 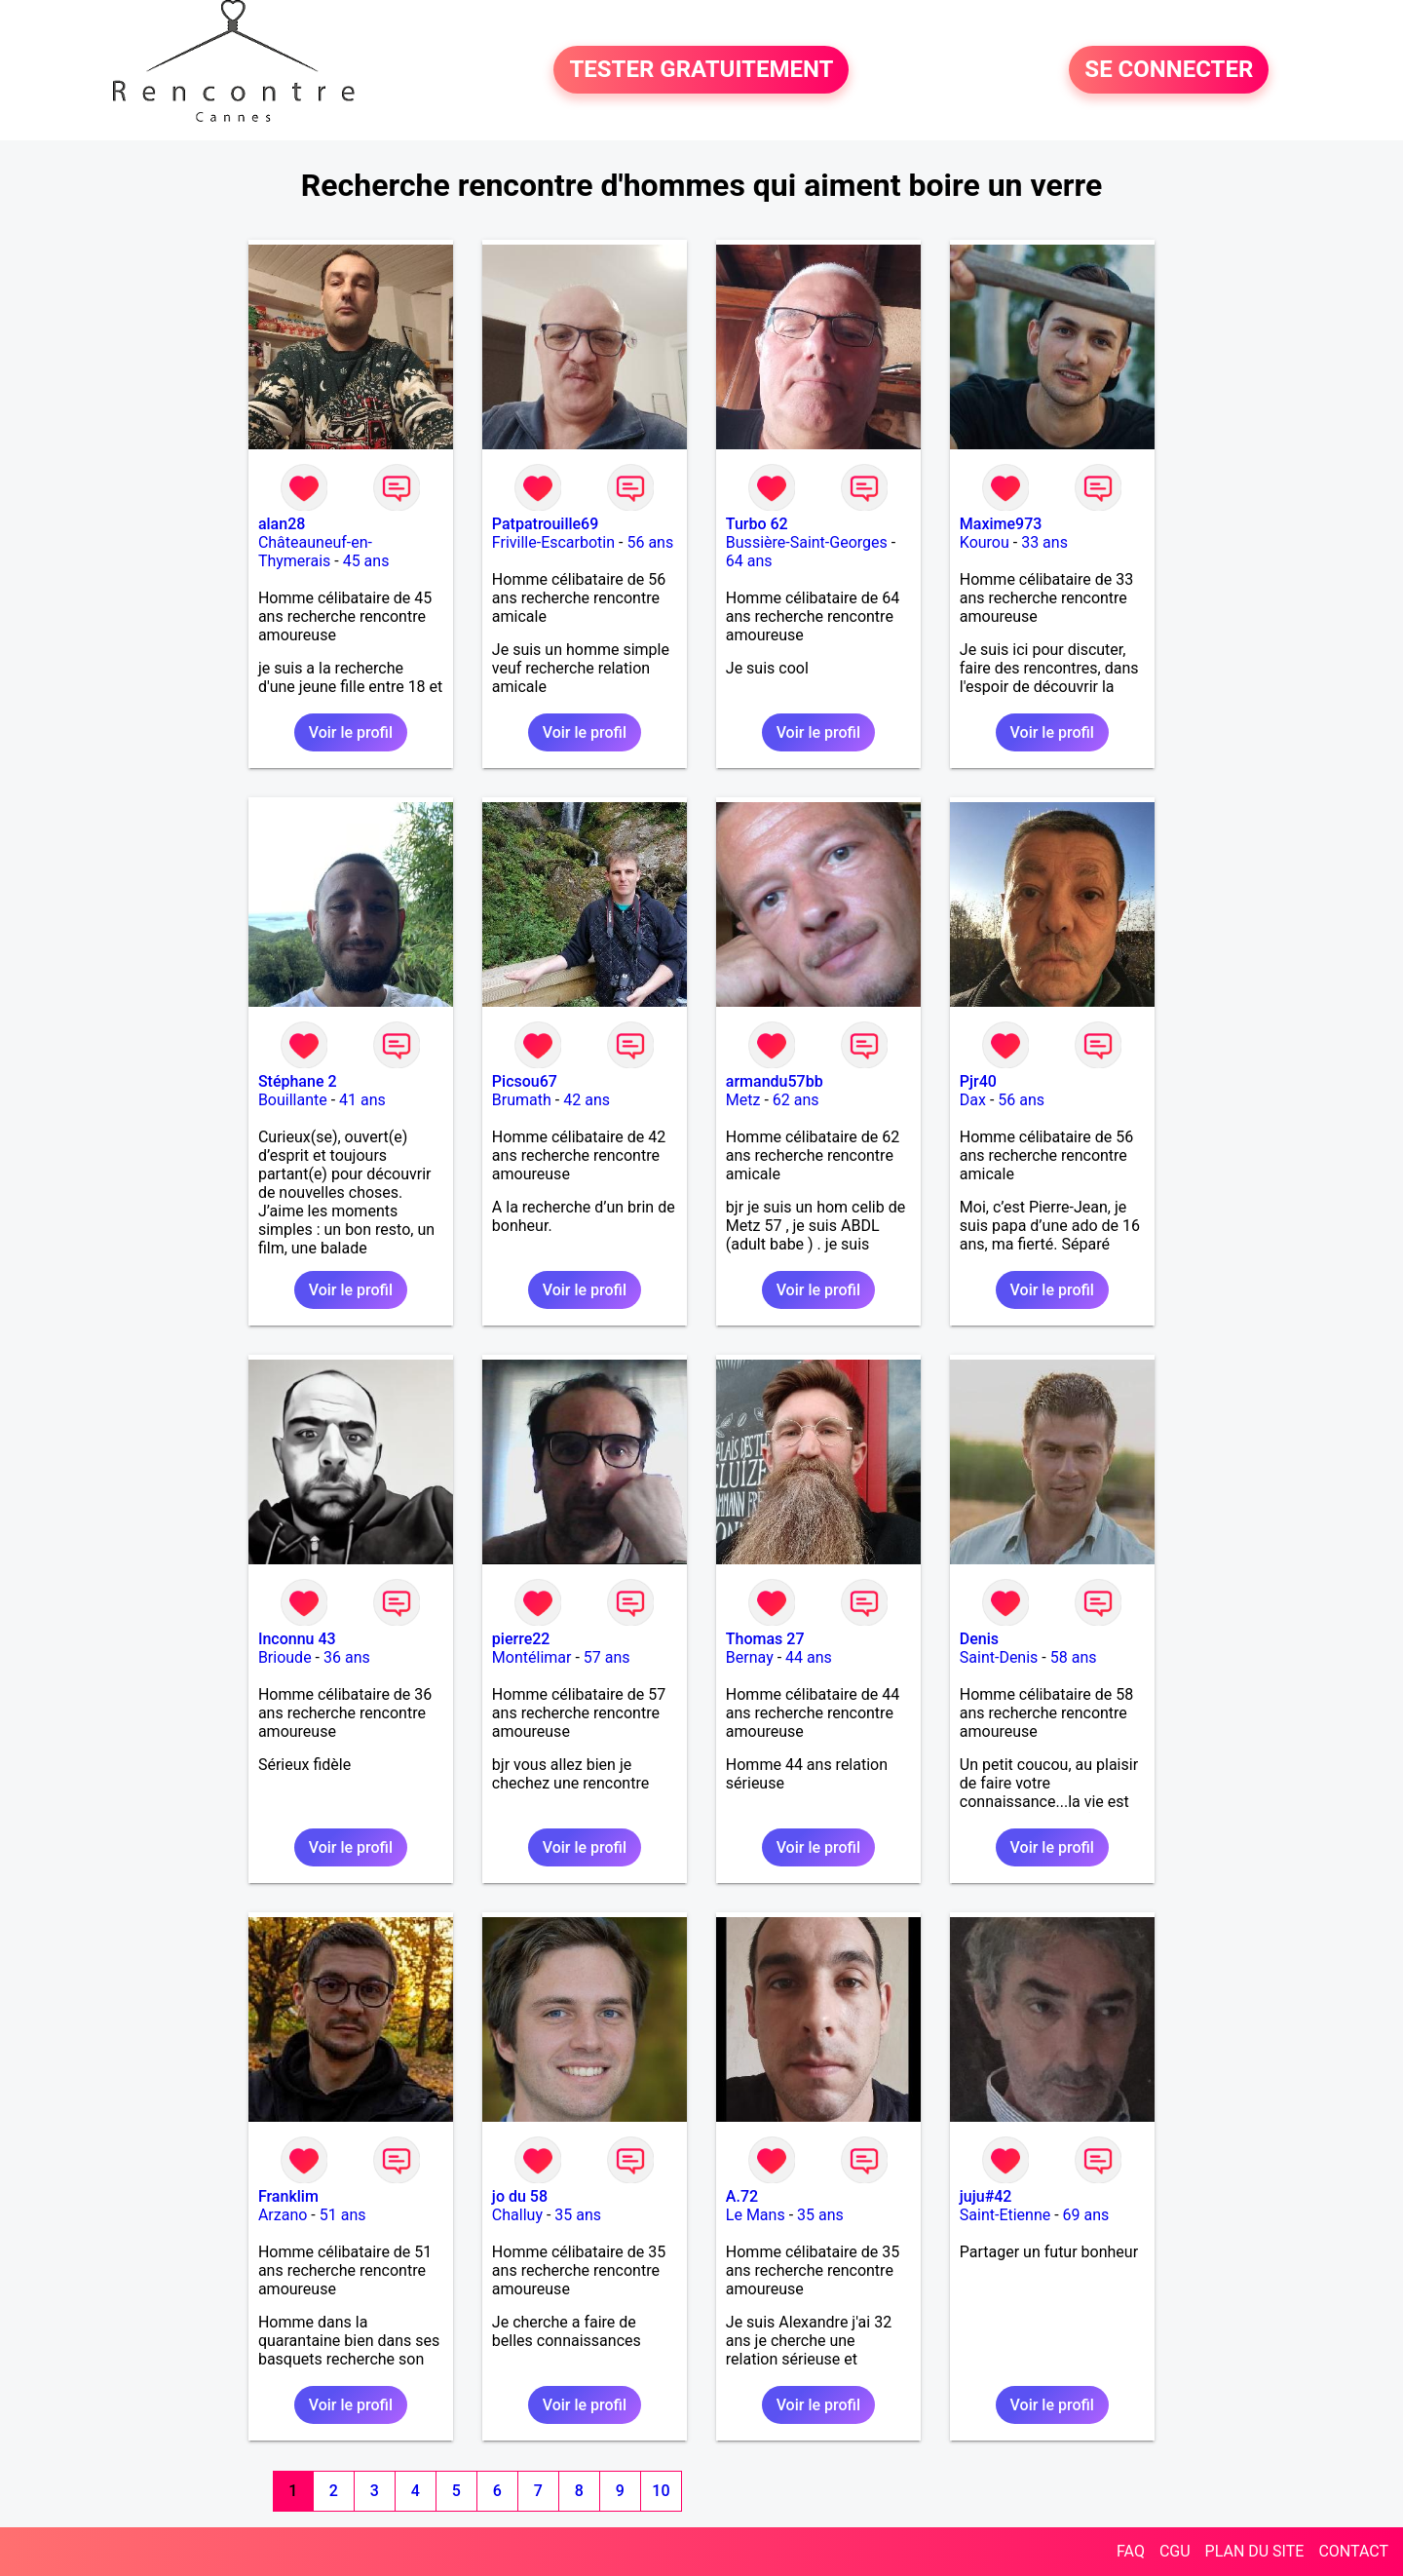 I want to click on TESTER GRATUITEMENT, so click(x=701, y=70).